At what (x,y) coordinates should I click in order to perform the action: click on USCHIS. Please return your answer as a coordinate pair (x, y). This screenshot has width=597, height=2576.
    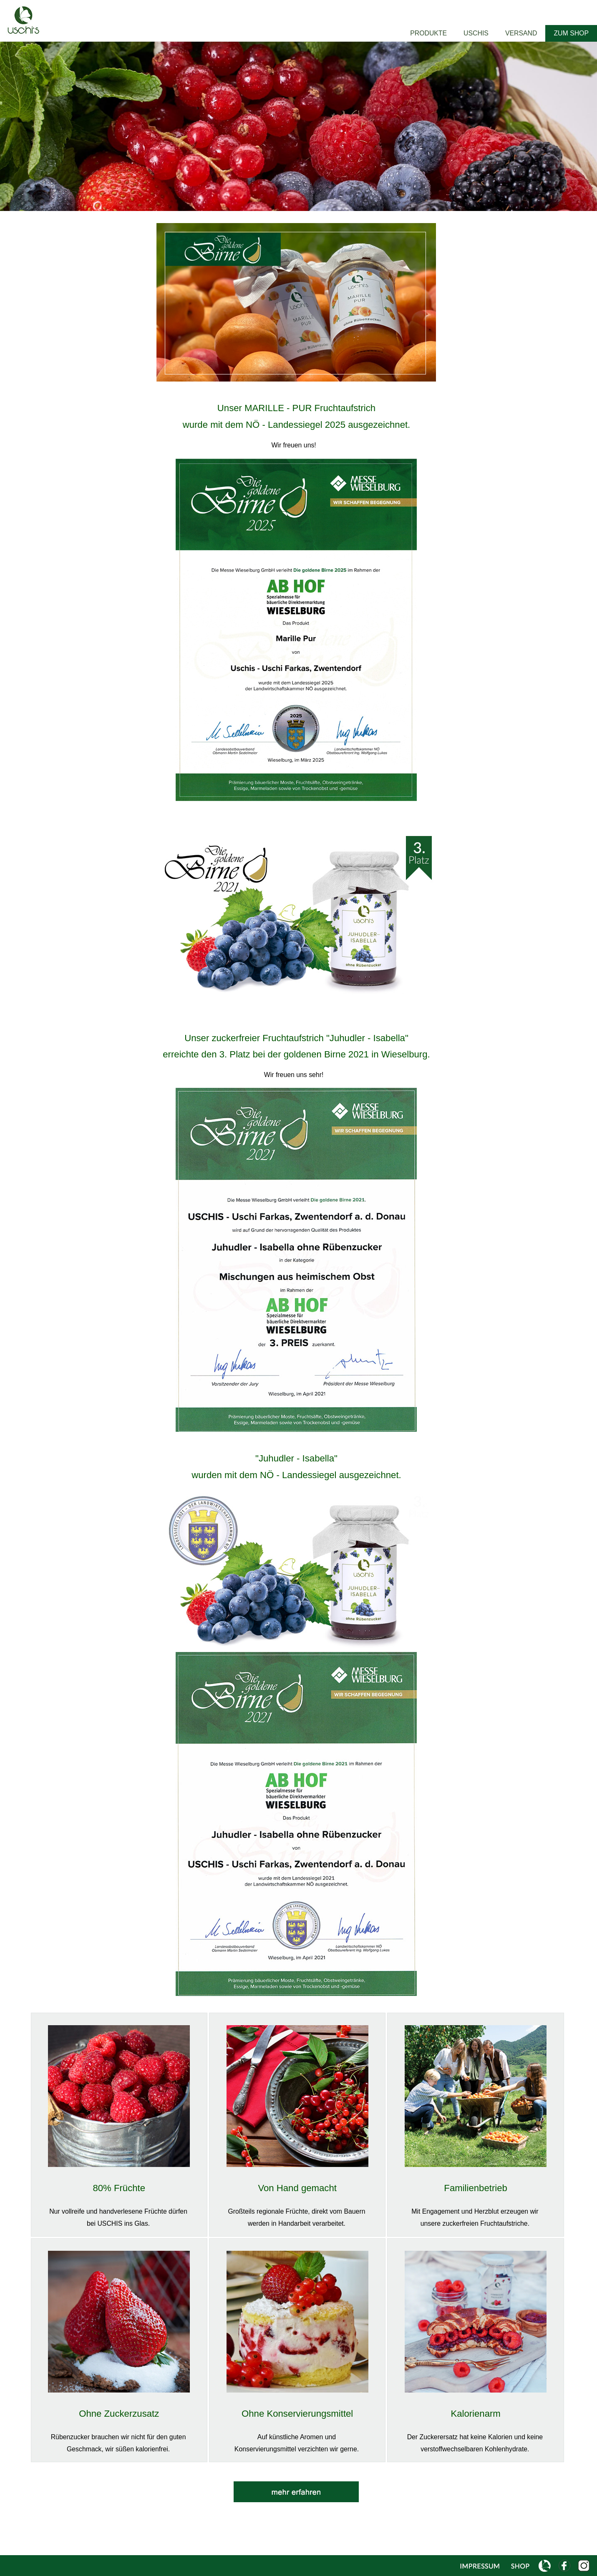
    Looking at the image, I should click on (476, 33).